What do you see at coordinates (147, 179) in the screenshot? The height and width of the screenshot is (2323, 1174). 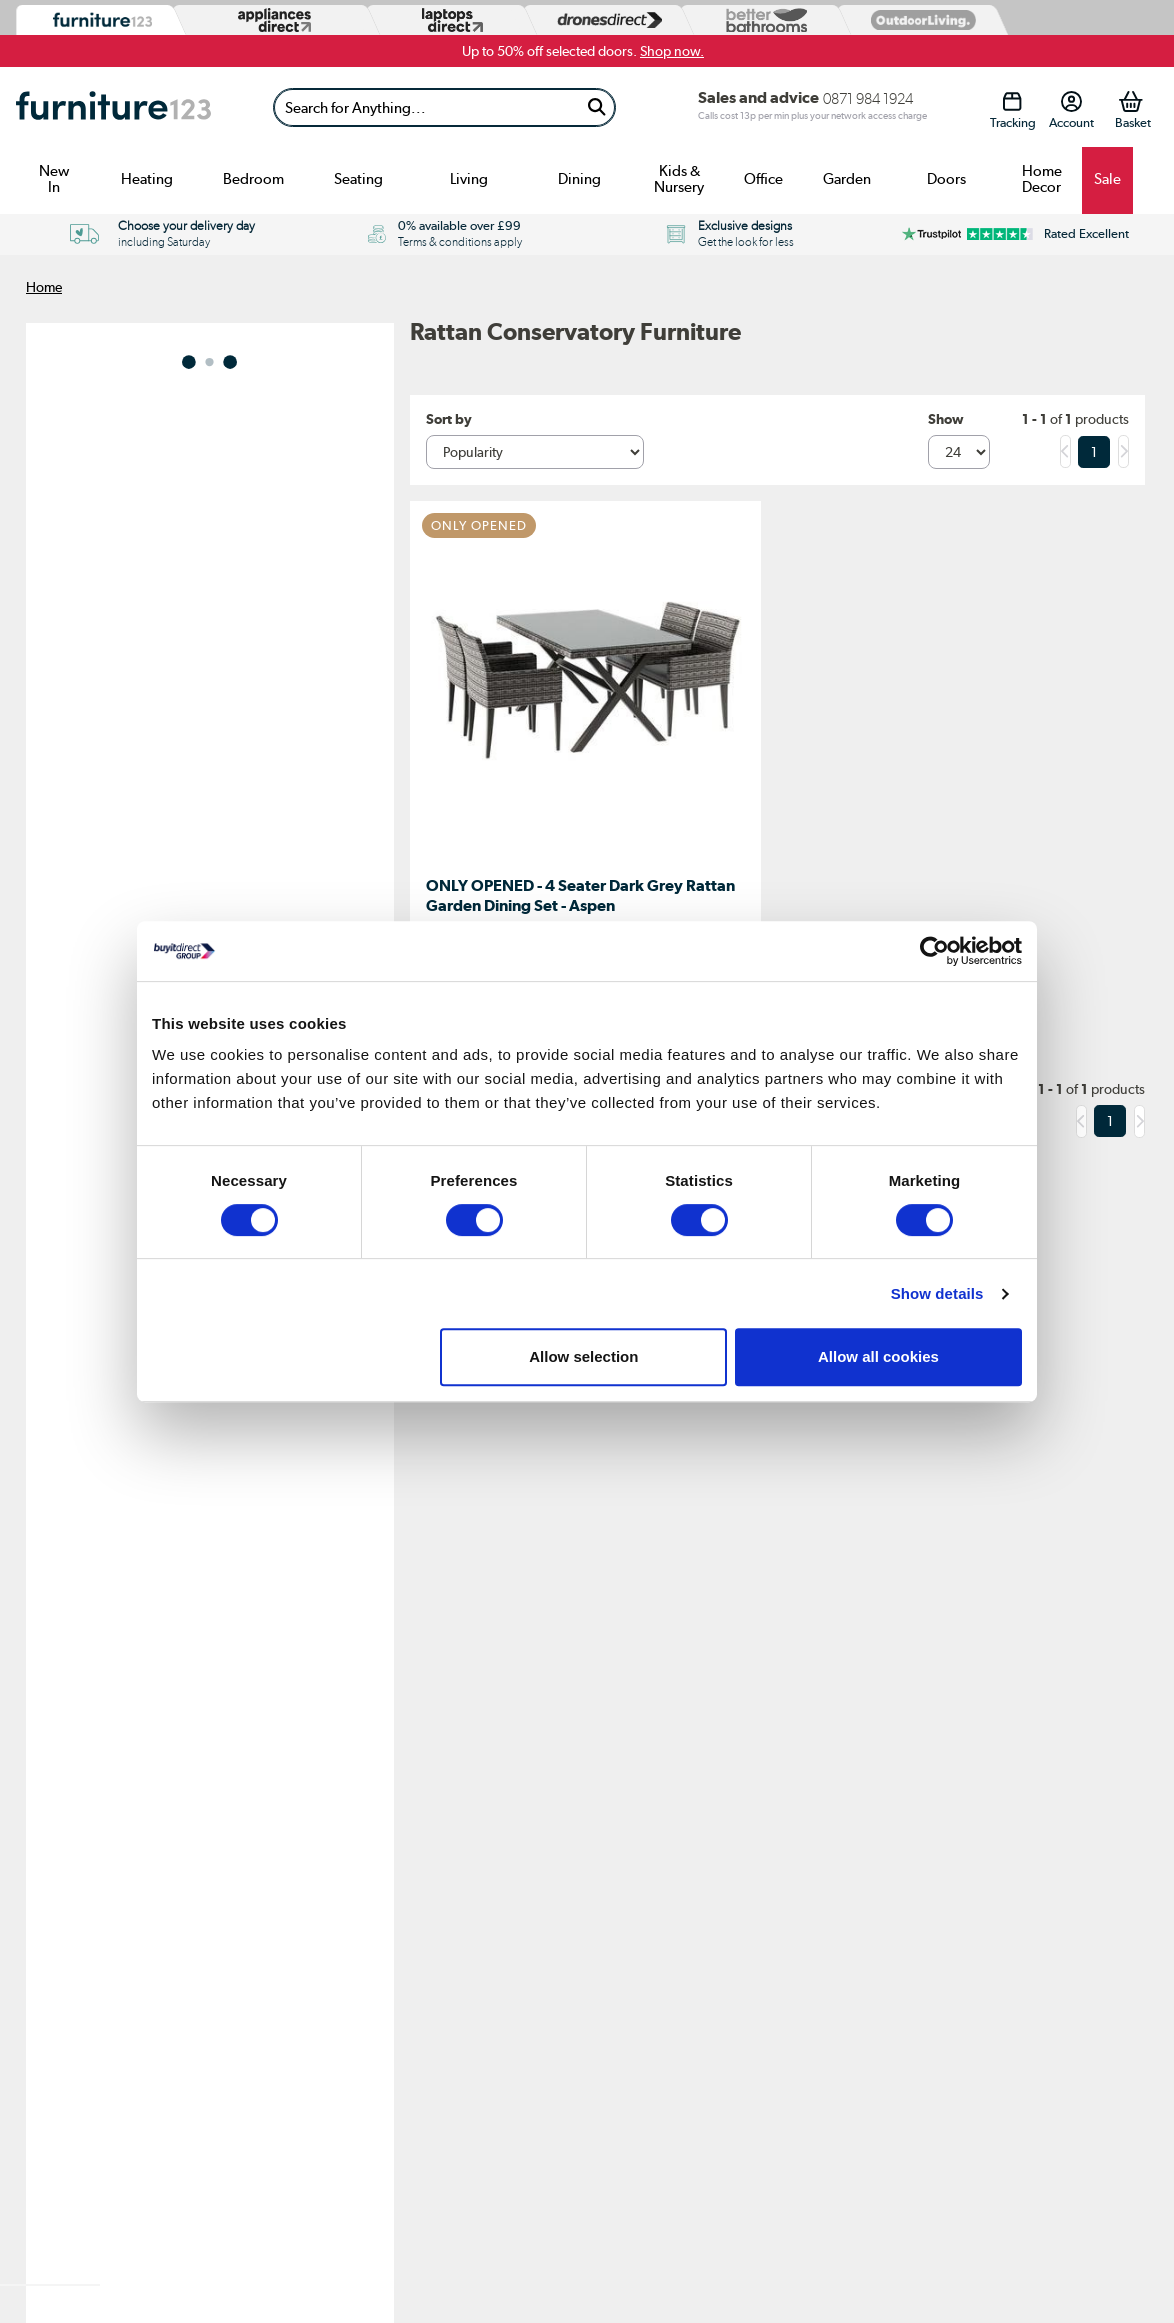 I see `Heating` at bounding box center [147, 179].